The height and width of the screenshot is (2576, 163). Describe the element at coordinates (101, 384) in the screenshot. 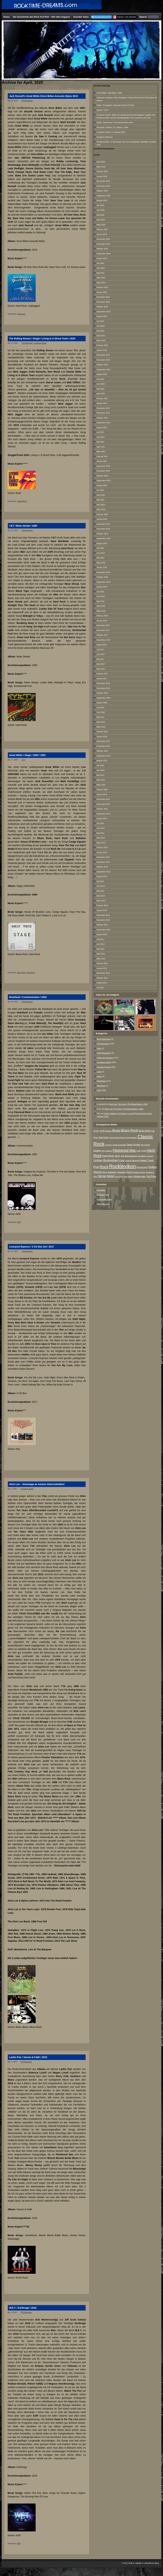

I see `Juni 2022` at that location.